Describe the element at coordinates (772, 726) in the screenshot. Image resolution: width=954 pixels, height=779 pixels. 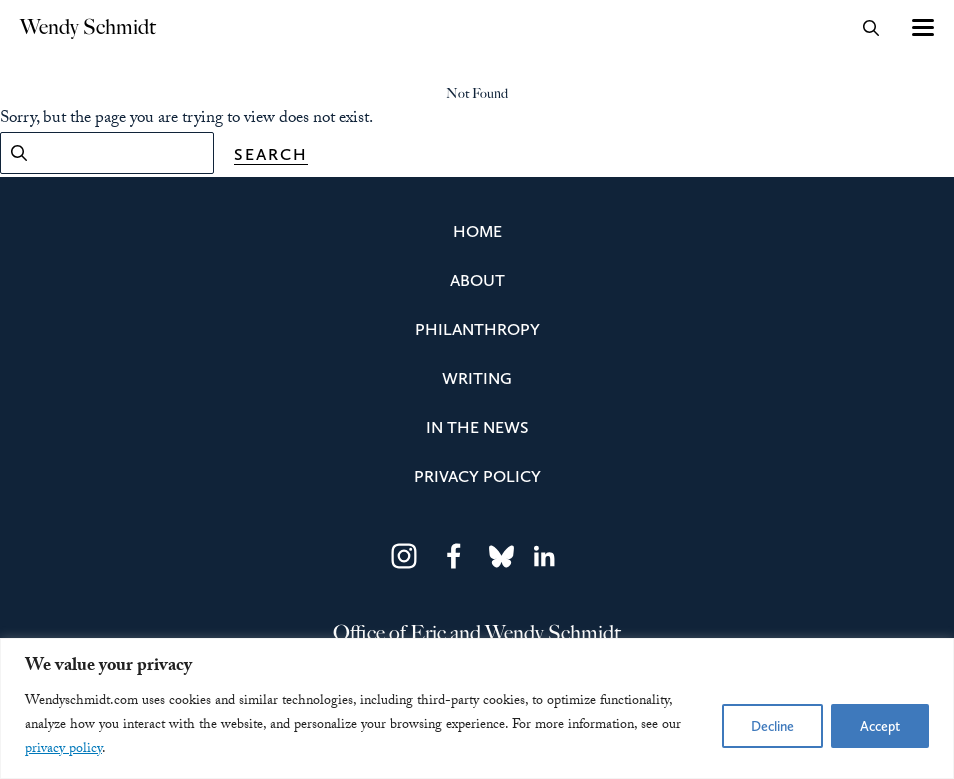
I see `Decline` at that location.